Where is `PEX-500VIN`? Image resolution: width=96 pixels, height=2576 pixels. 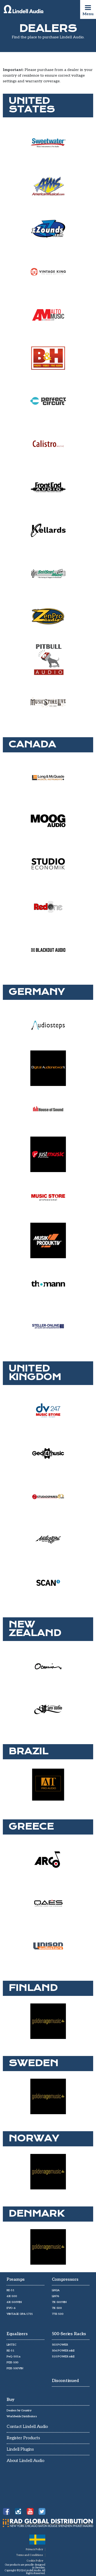
PEX-500VIN is located at coordinates (15, 2368).